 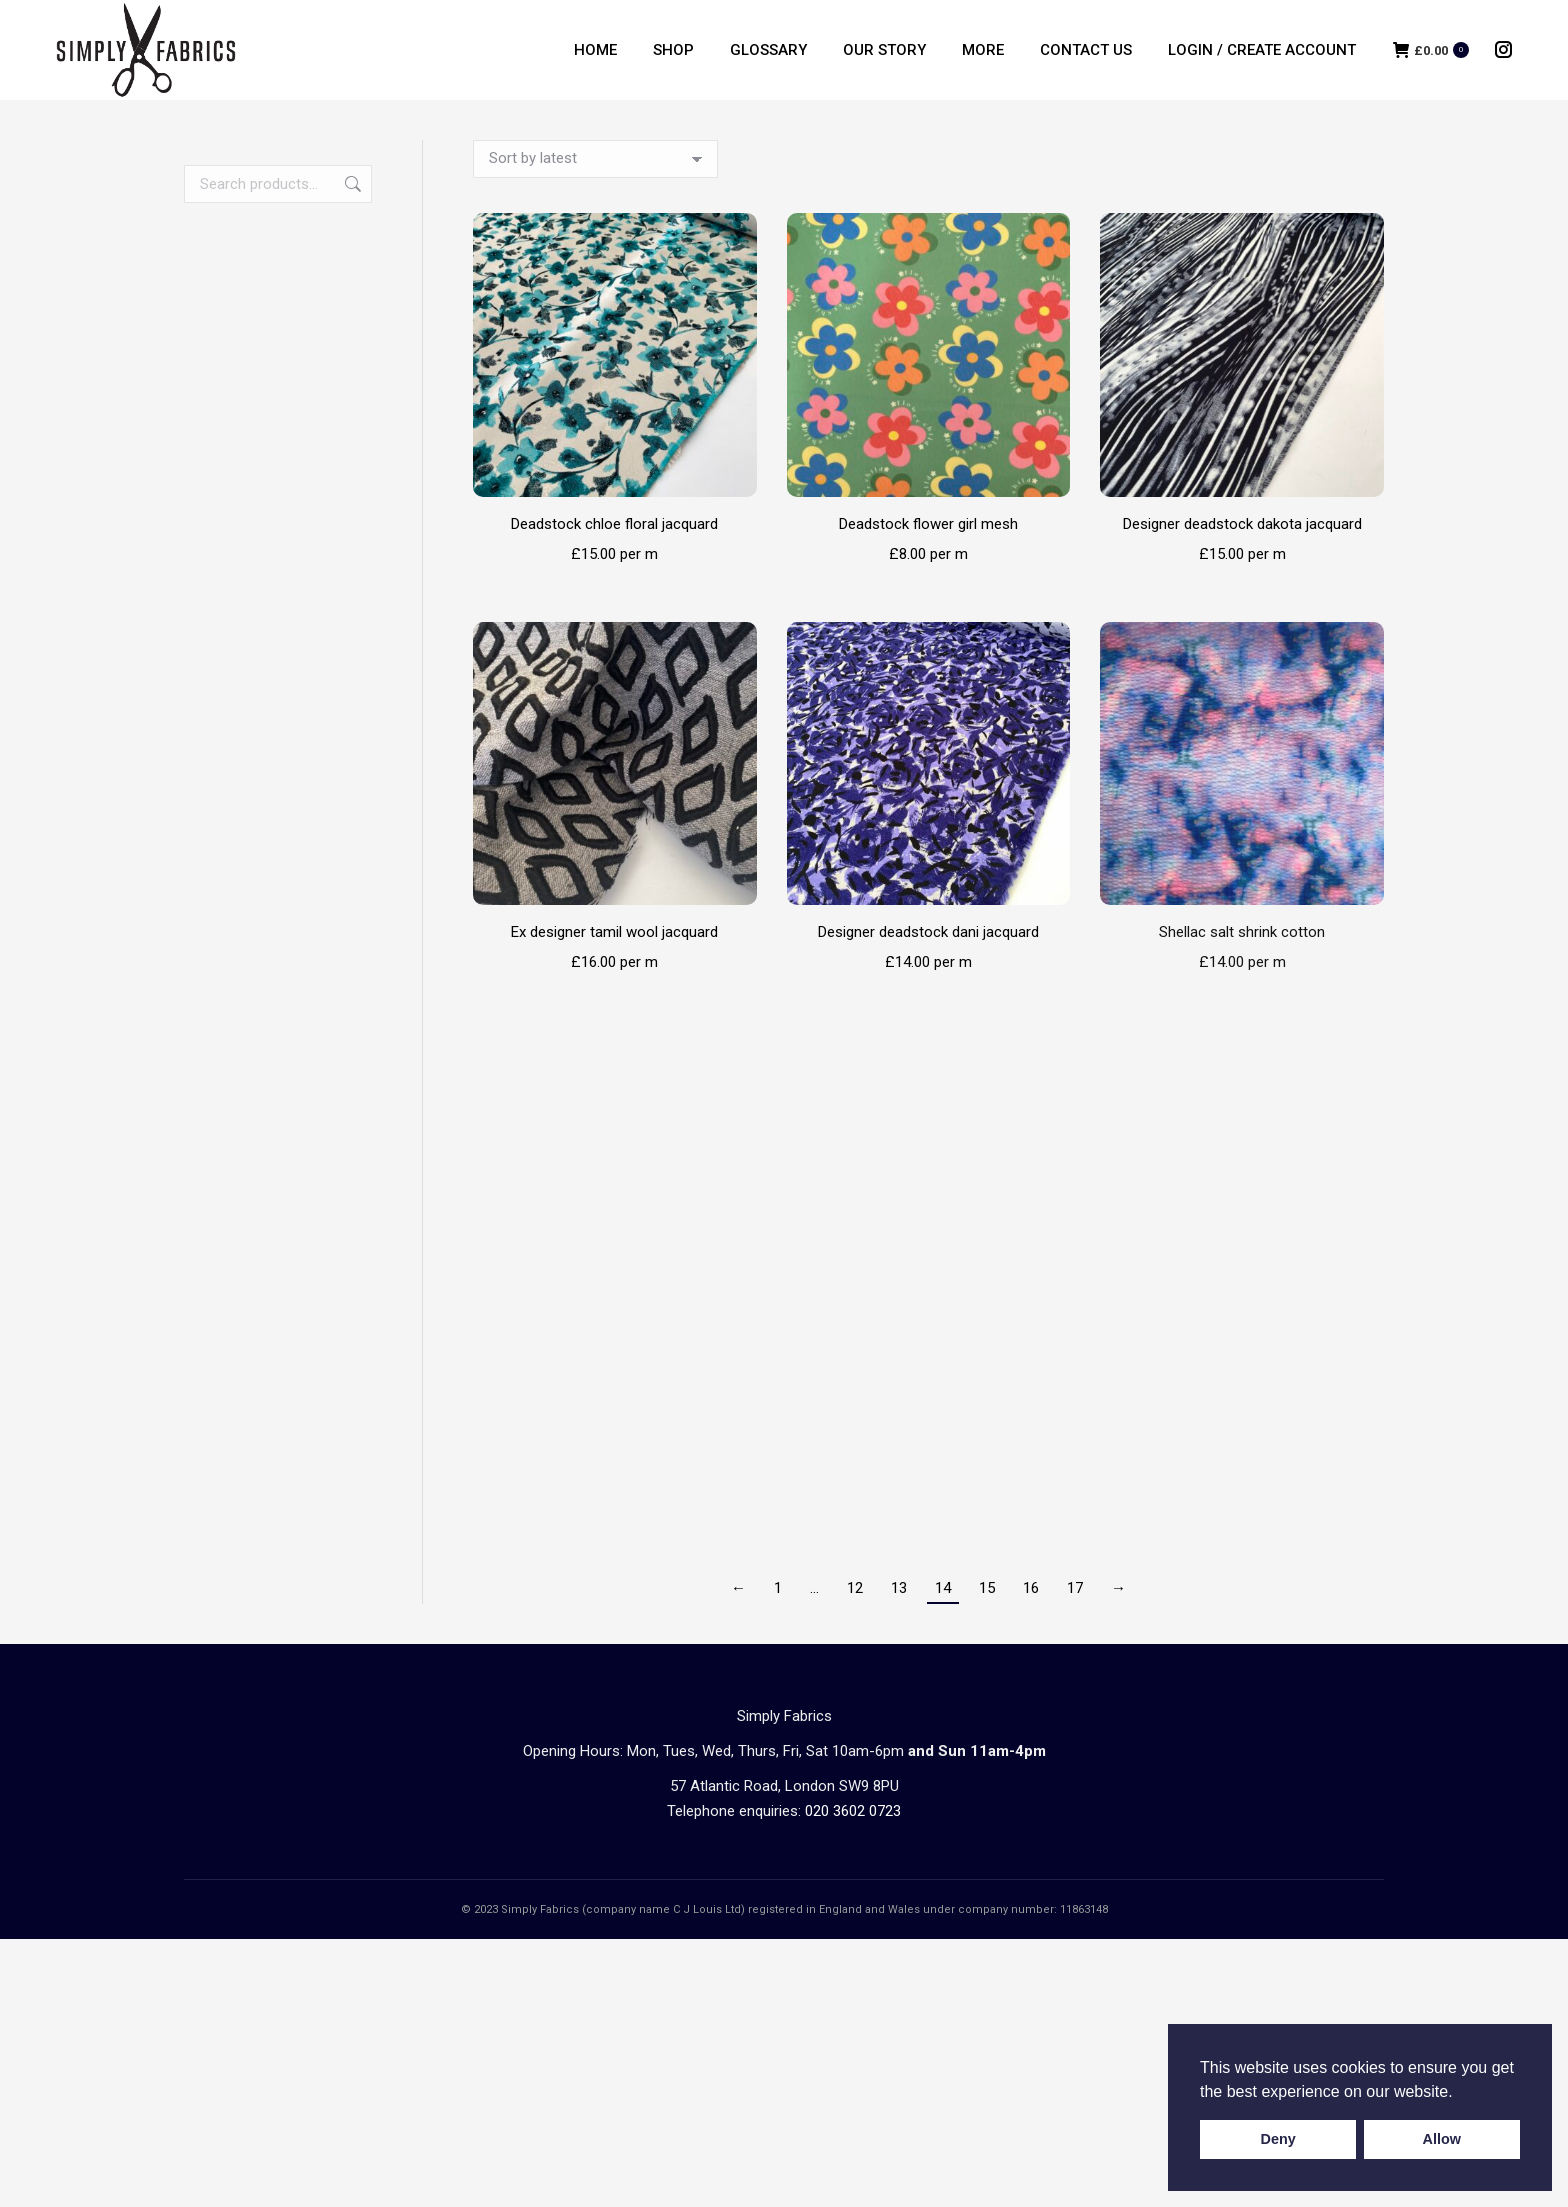 I want to click on Allow [button], so click(x=1442, y=2139).